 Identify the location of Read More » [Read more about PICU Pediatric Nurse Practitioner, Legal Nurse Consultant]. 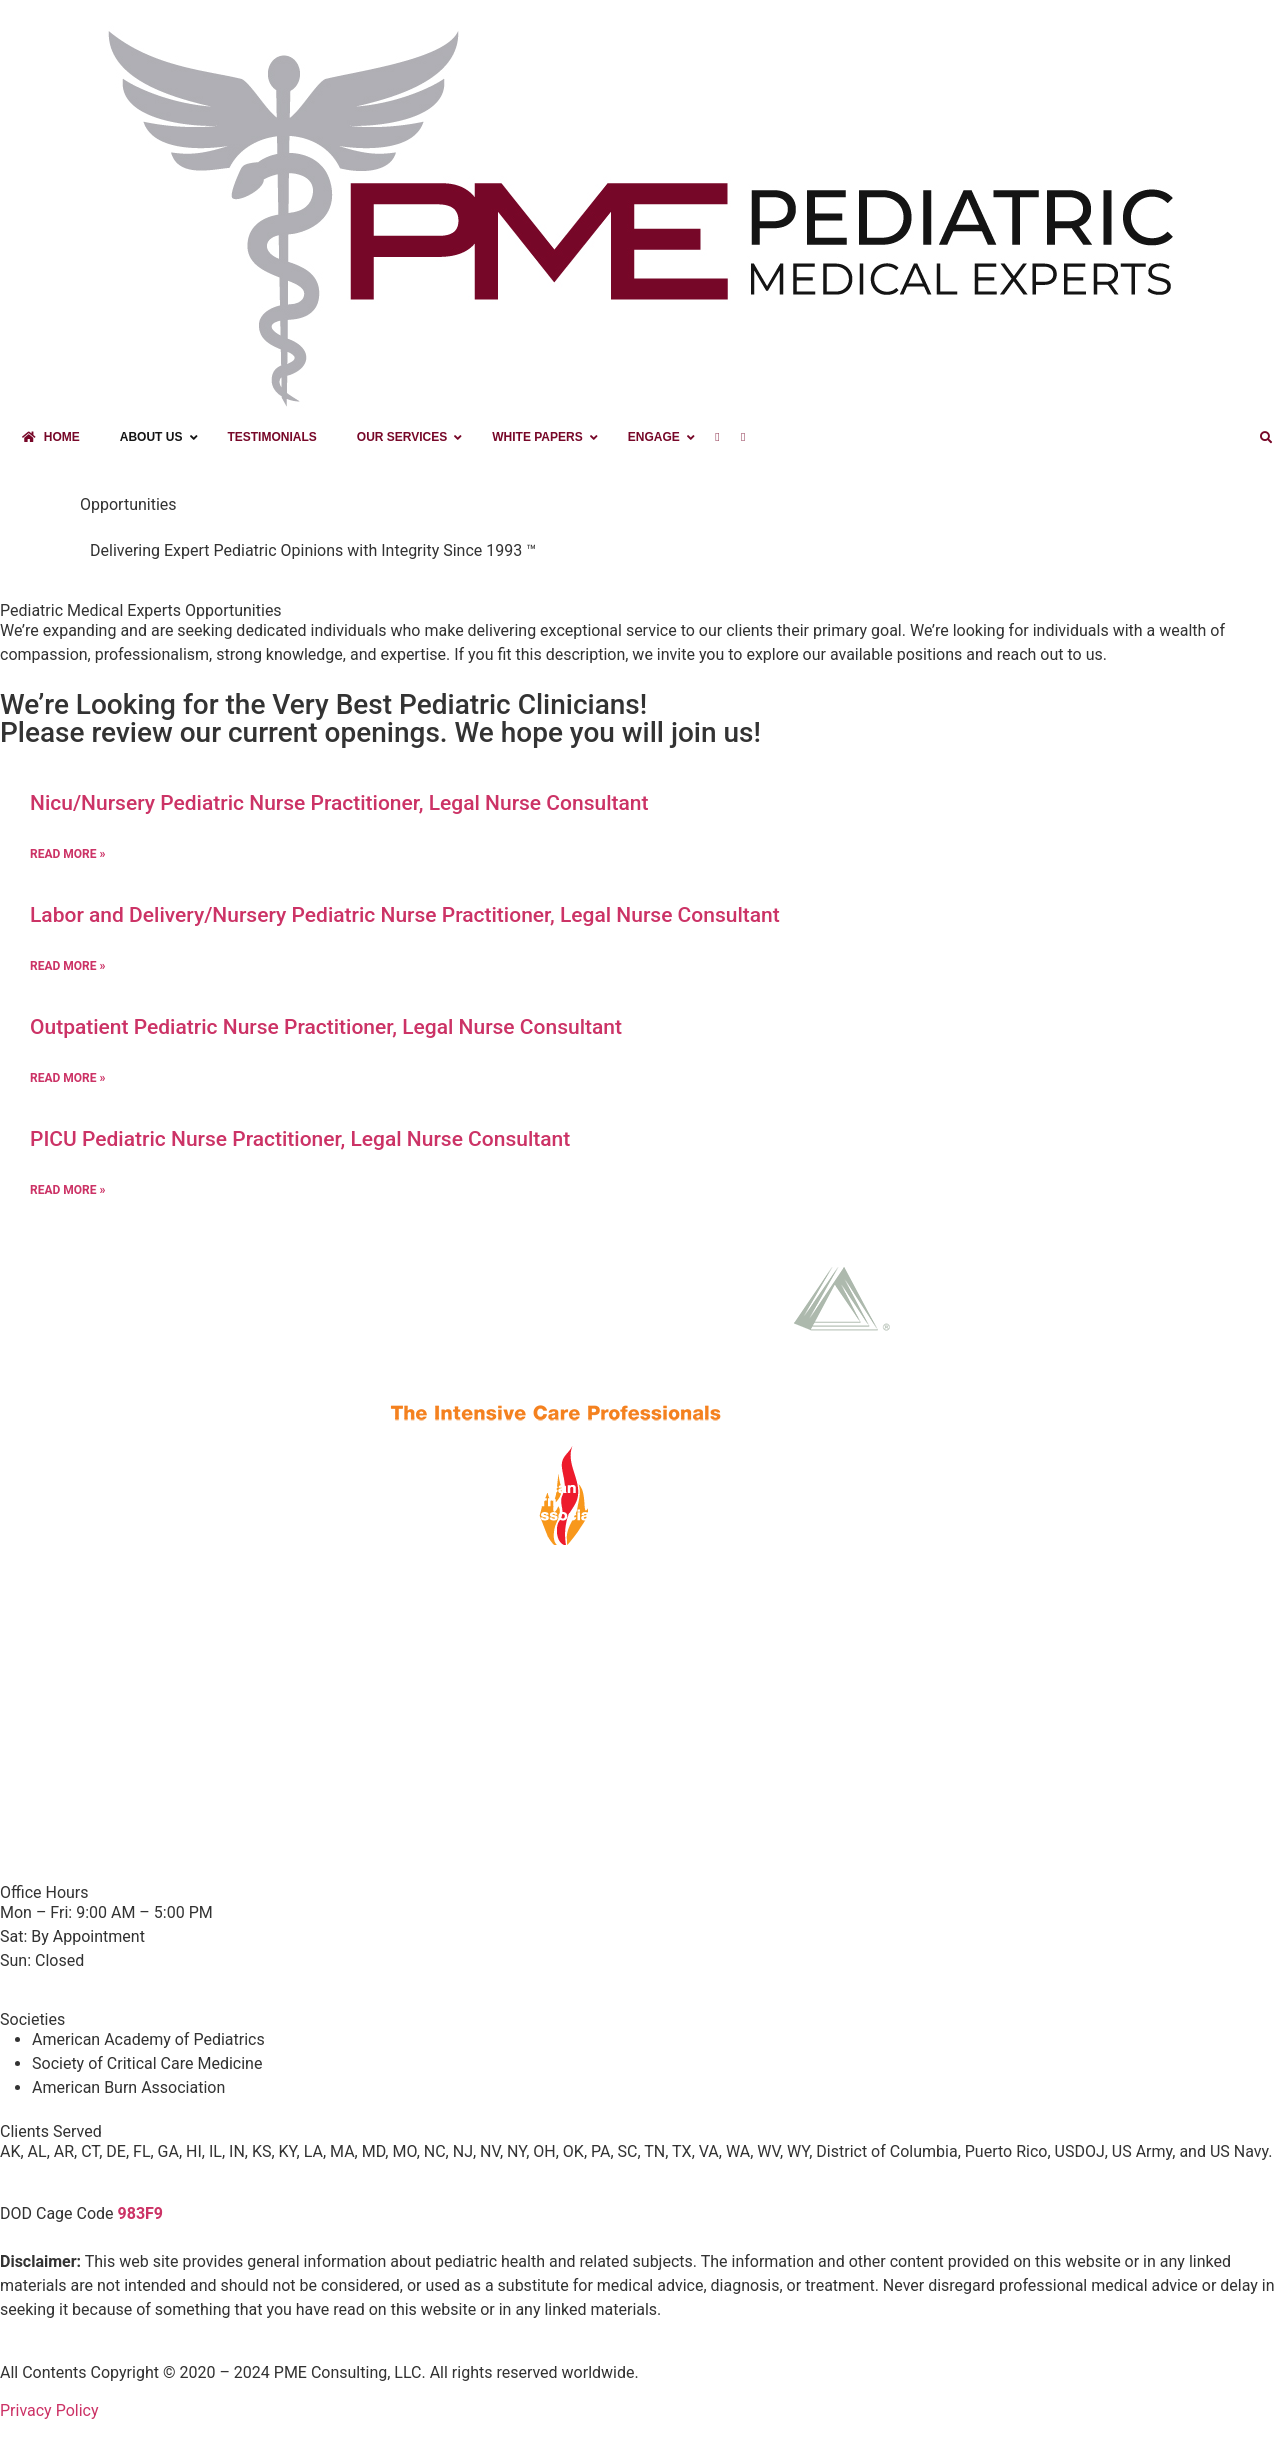
(67, 1190).